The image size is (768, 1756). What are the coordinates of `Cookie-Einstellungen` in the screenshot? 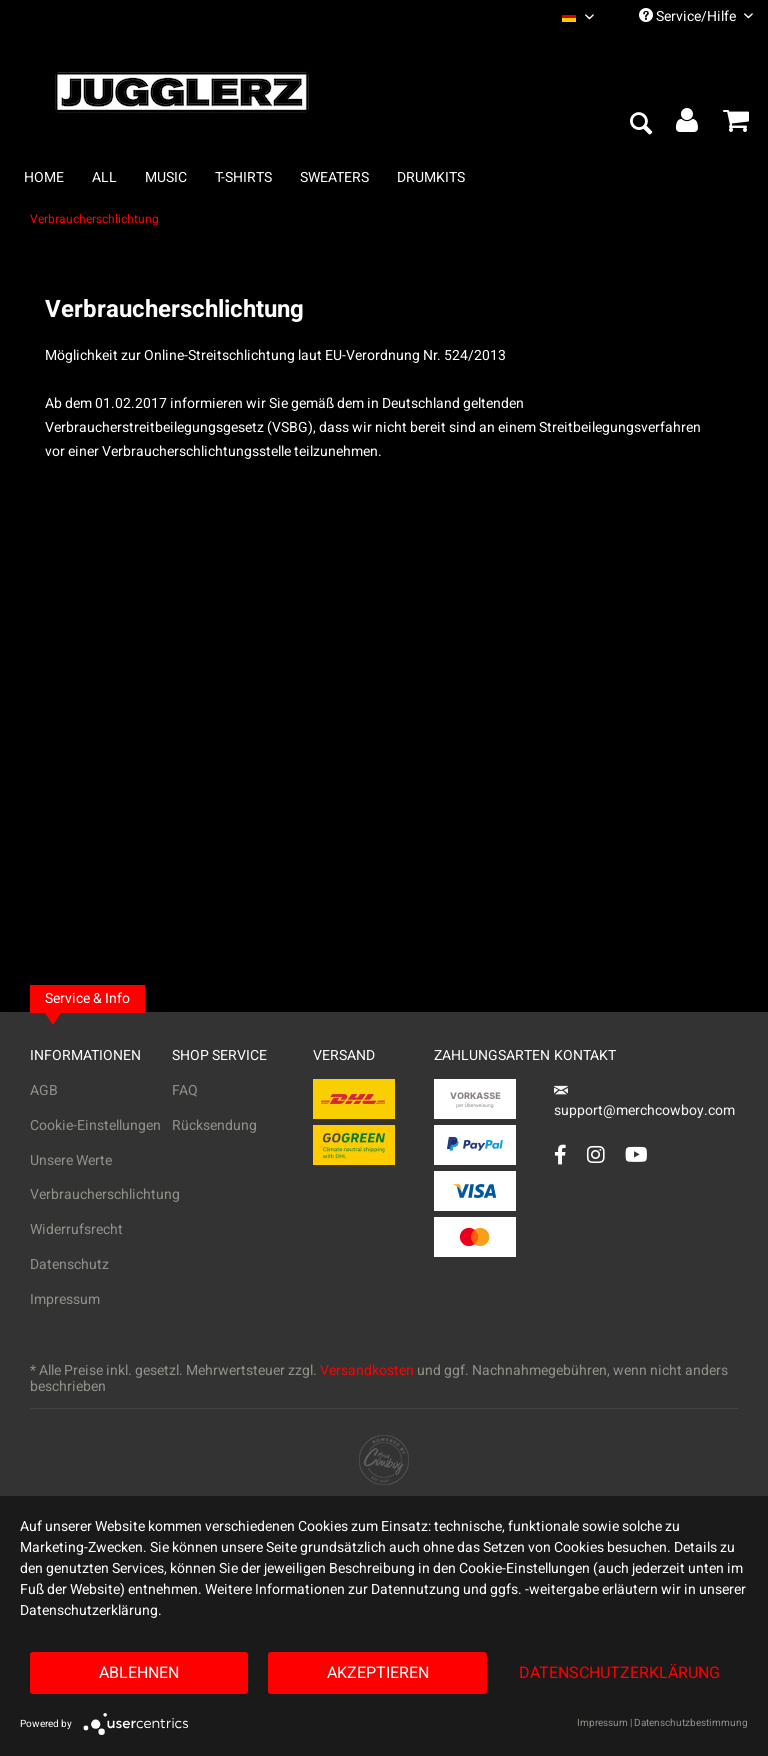 It's located at (95, 1125).